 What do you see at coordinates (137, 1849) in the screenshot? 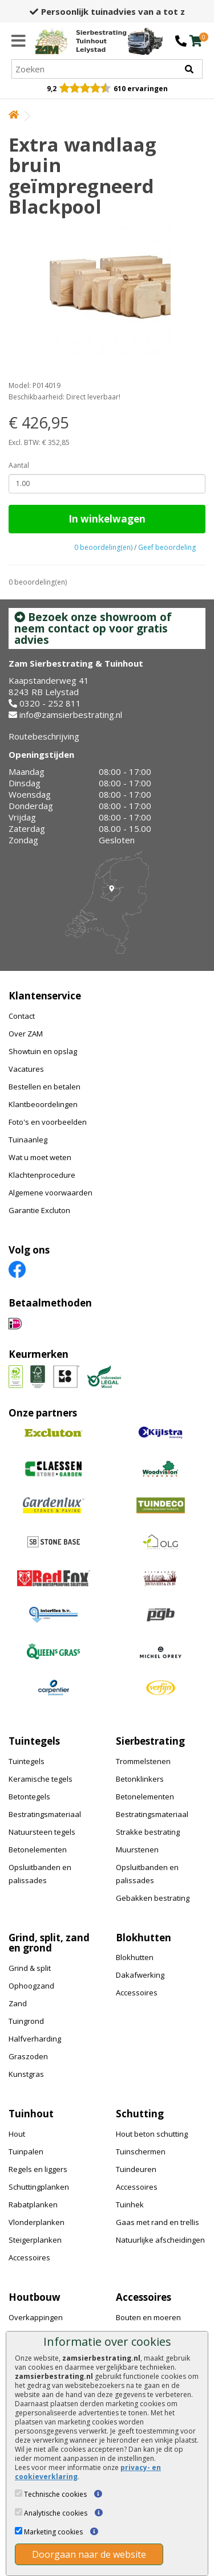
I see `Muurstenen` at bounding box center [137, 1849].